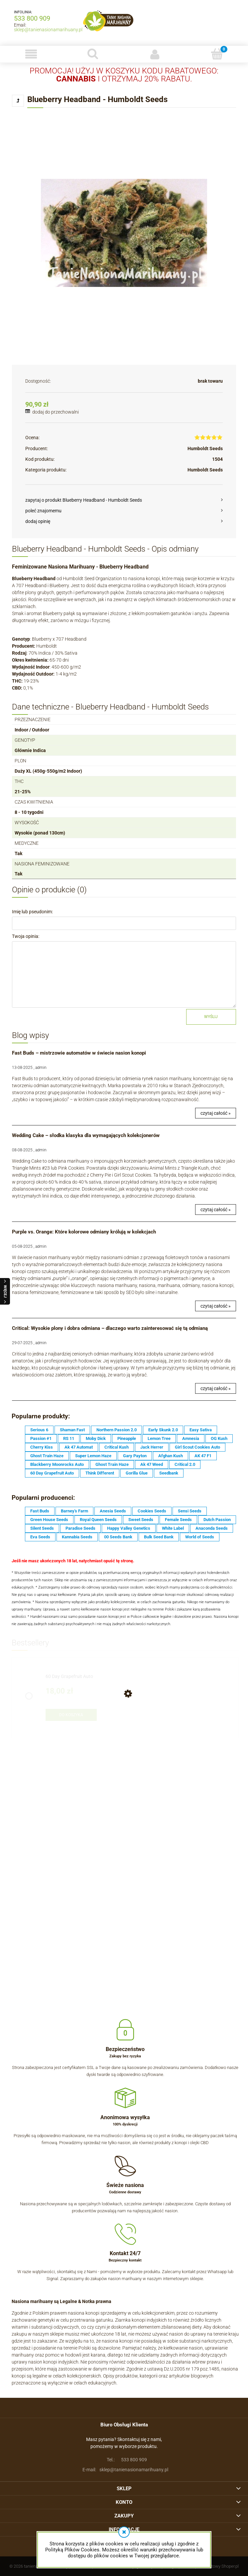 The image size is (248, 2576). I want to click on Imię lub pseudonim:, so click(32, 911).